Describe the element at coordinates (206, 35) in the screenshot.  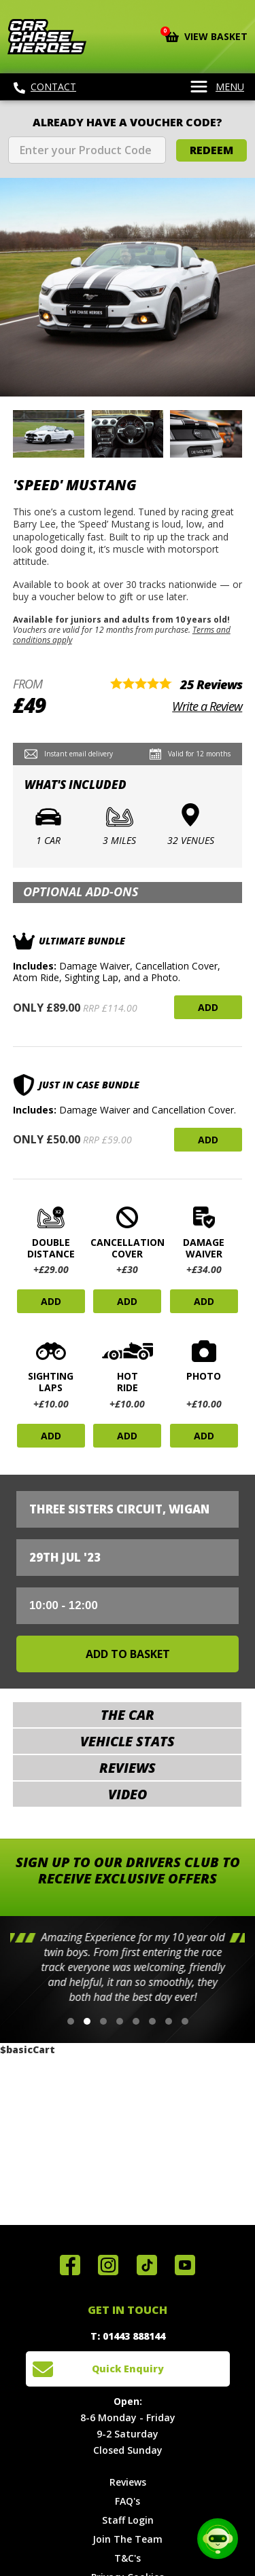
I see `View Basket` at that location.